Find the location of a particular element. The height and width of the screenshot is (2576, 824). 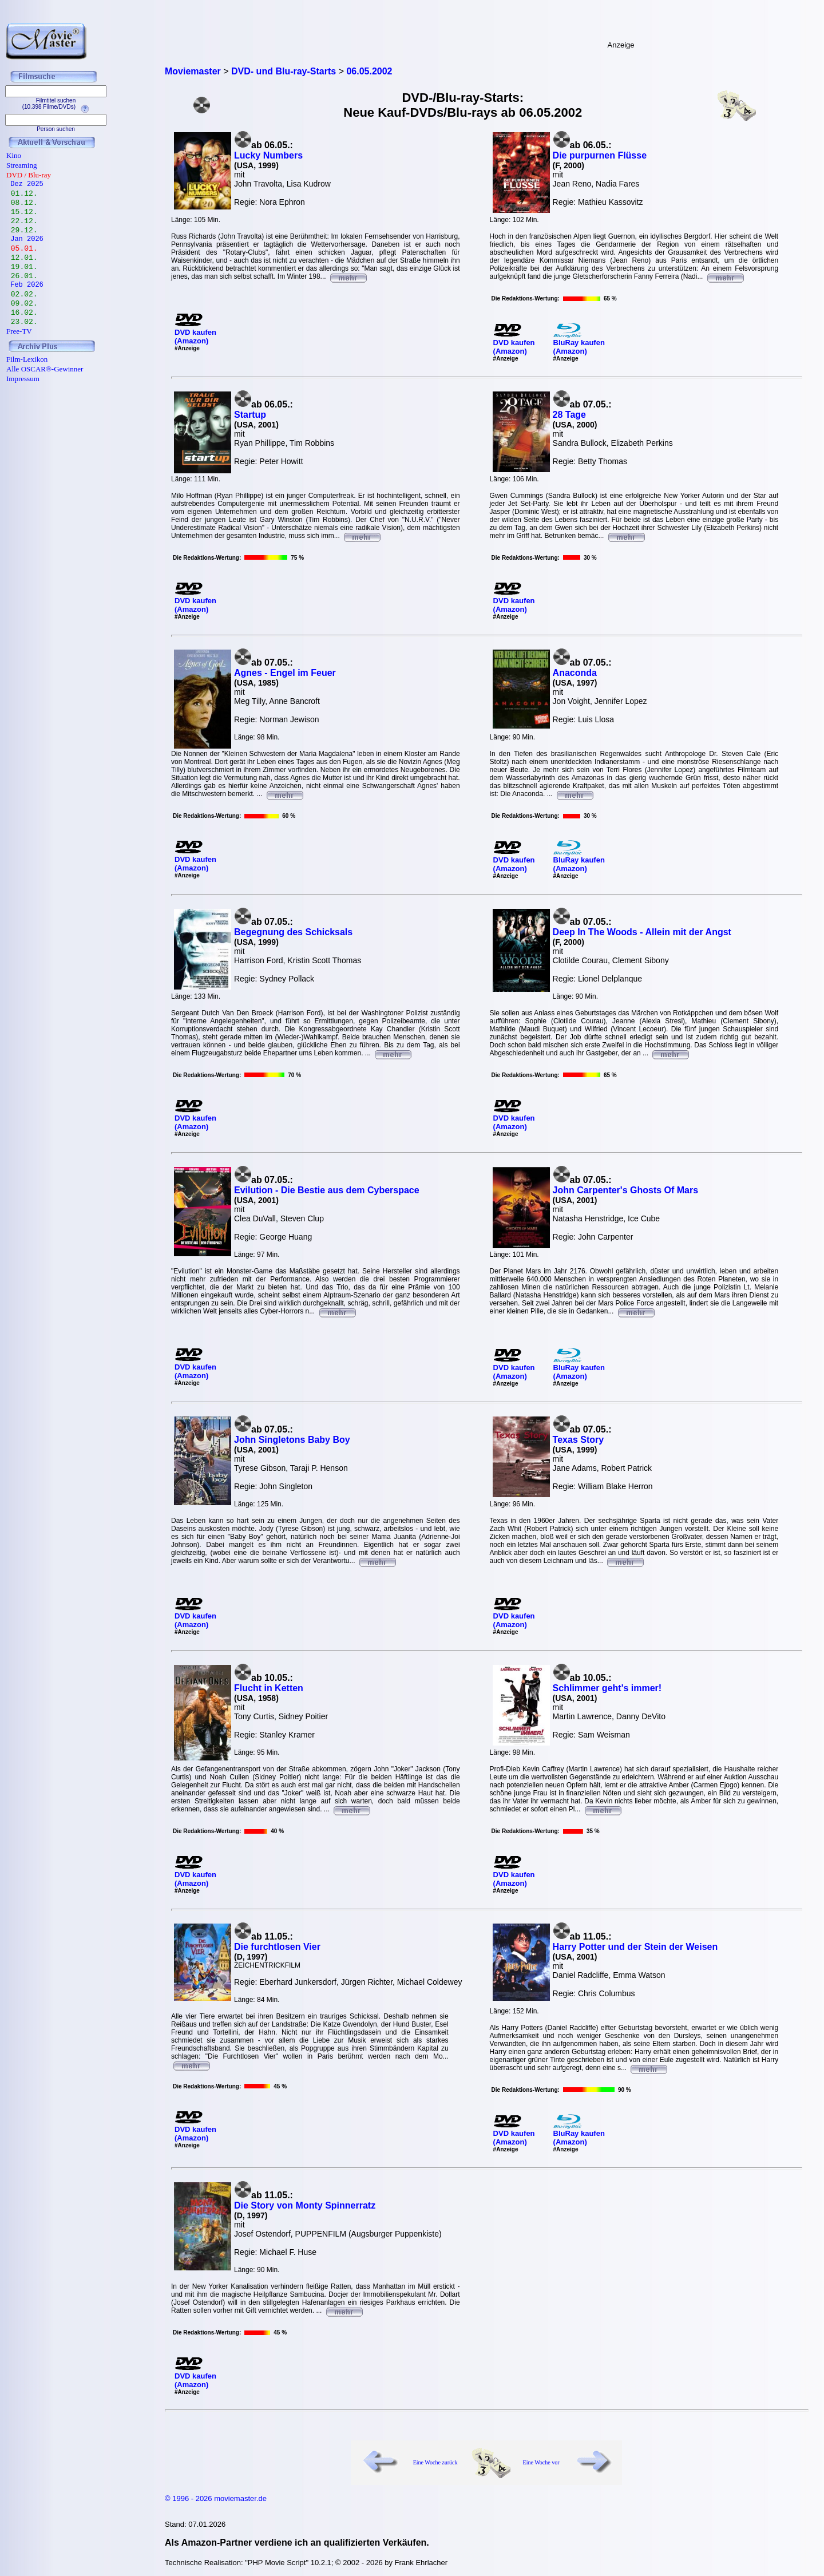

Die Story von Monty Spinnerratz is located at coordinates (304, 2205).